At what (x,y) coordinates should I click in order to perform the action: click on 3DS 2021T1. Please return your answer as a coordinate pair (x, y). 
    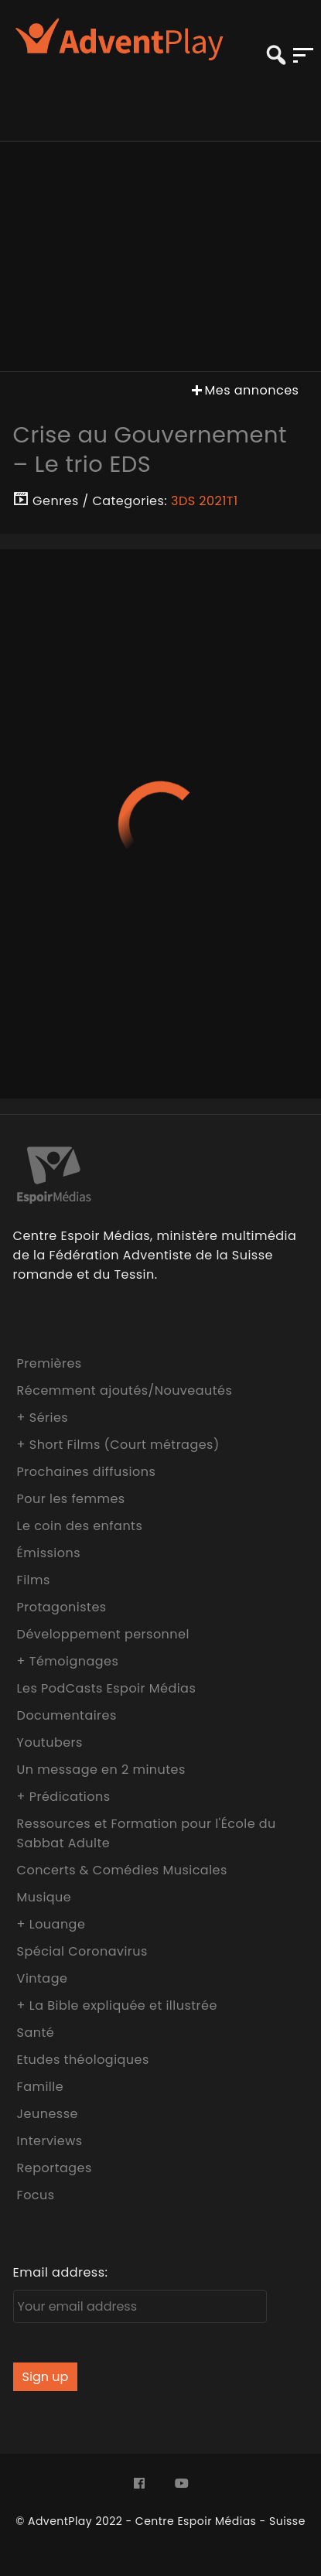
    Looking at the image, I should click on (204, 501).